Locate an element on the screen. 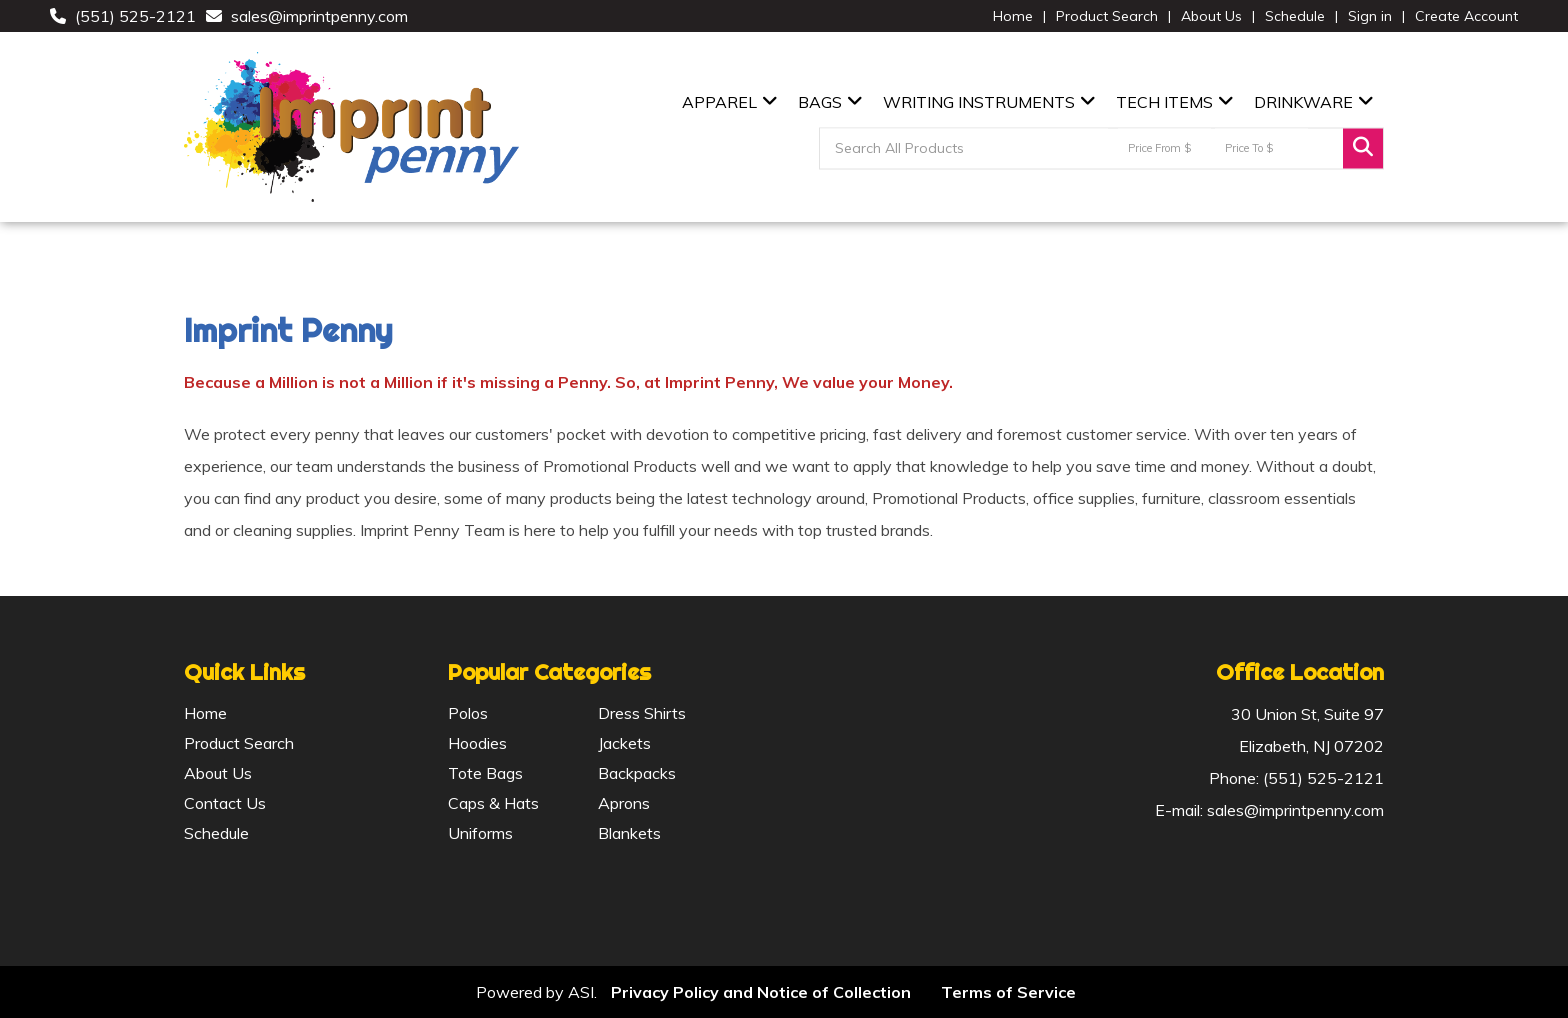  Go is located at coordinates (1363, 148).